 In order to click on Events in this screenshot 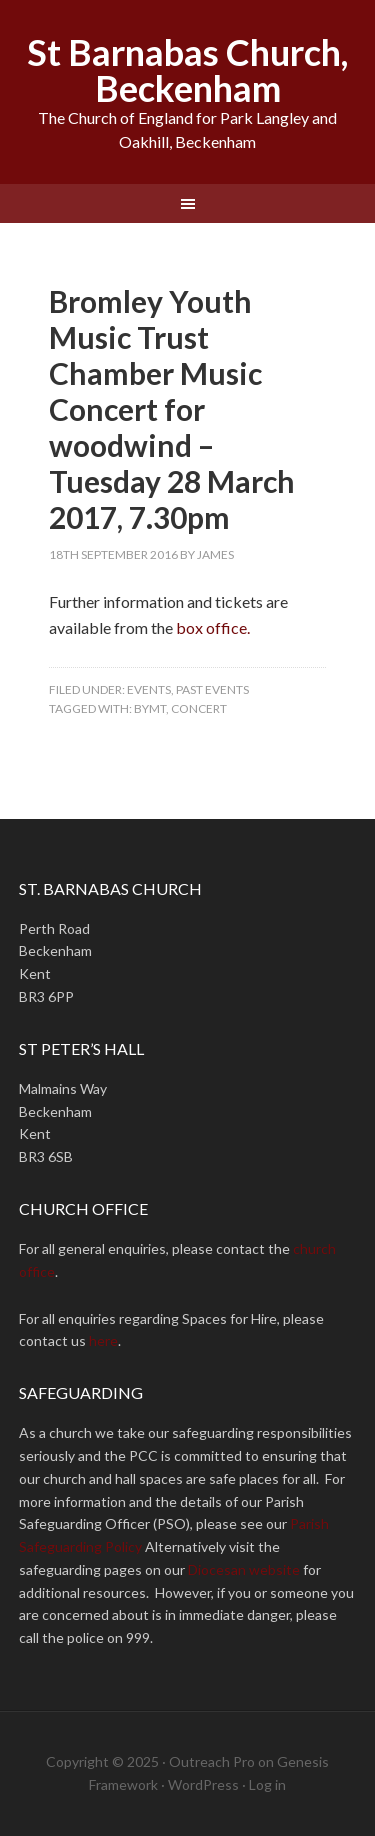, I will do `click(149, 689)`.